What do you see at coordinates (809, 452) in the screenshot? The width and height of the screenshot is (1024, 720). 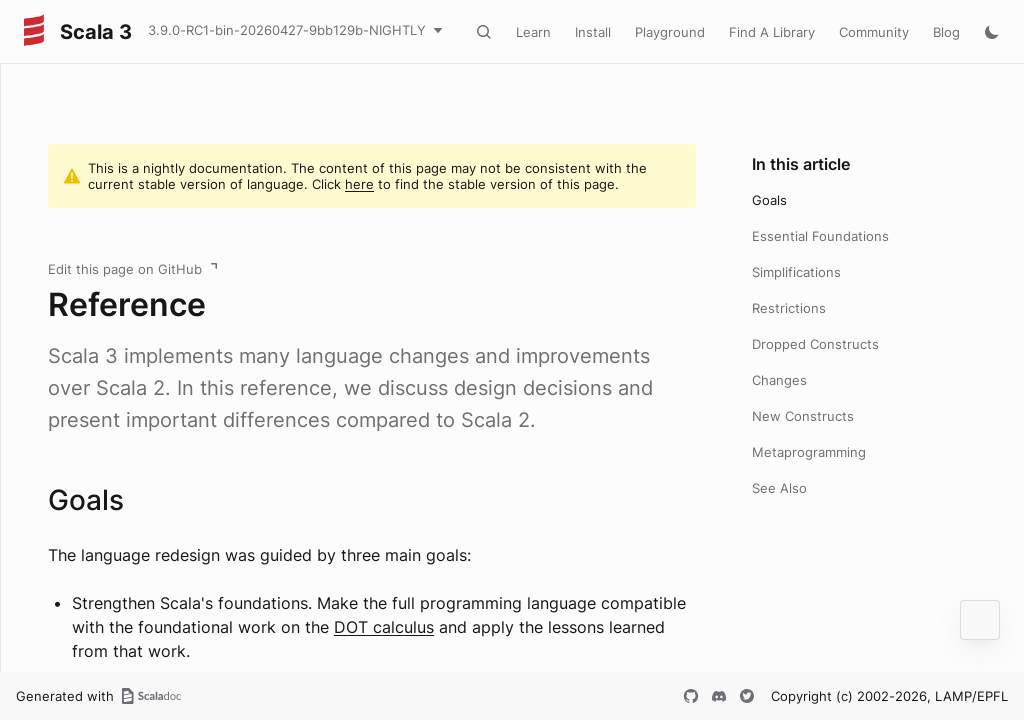 I see `Metaprogramming` at bounding box center [809, 452].